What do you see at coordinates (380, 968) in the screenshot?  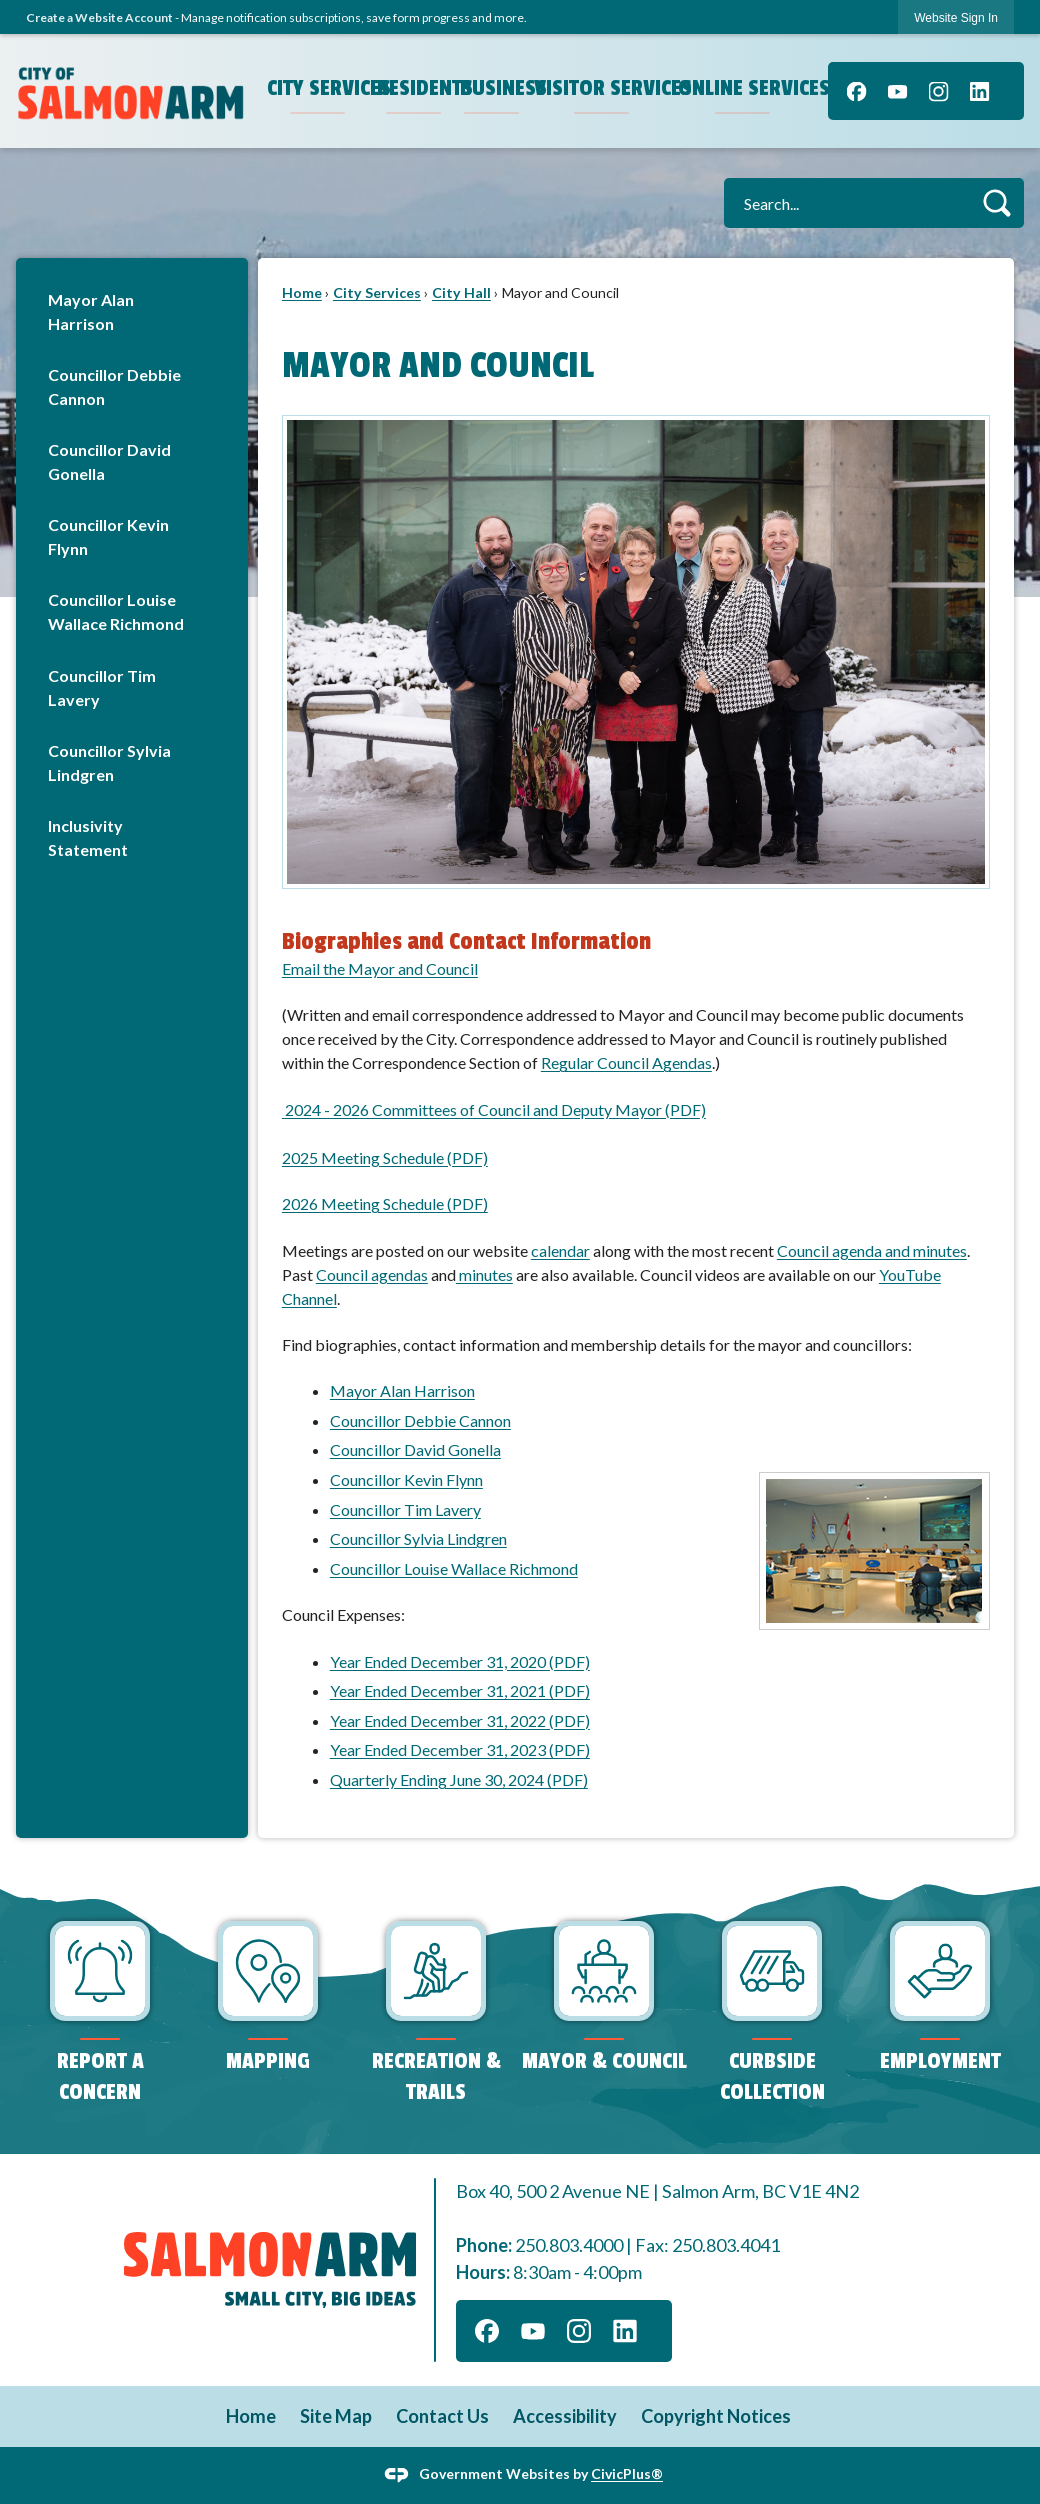 I see `Email the Mayor and Council` at bounding box center [380, 968].